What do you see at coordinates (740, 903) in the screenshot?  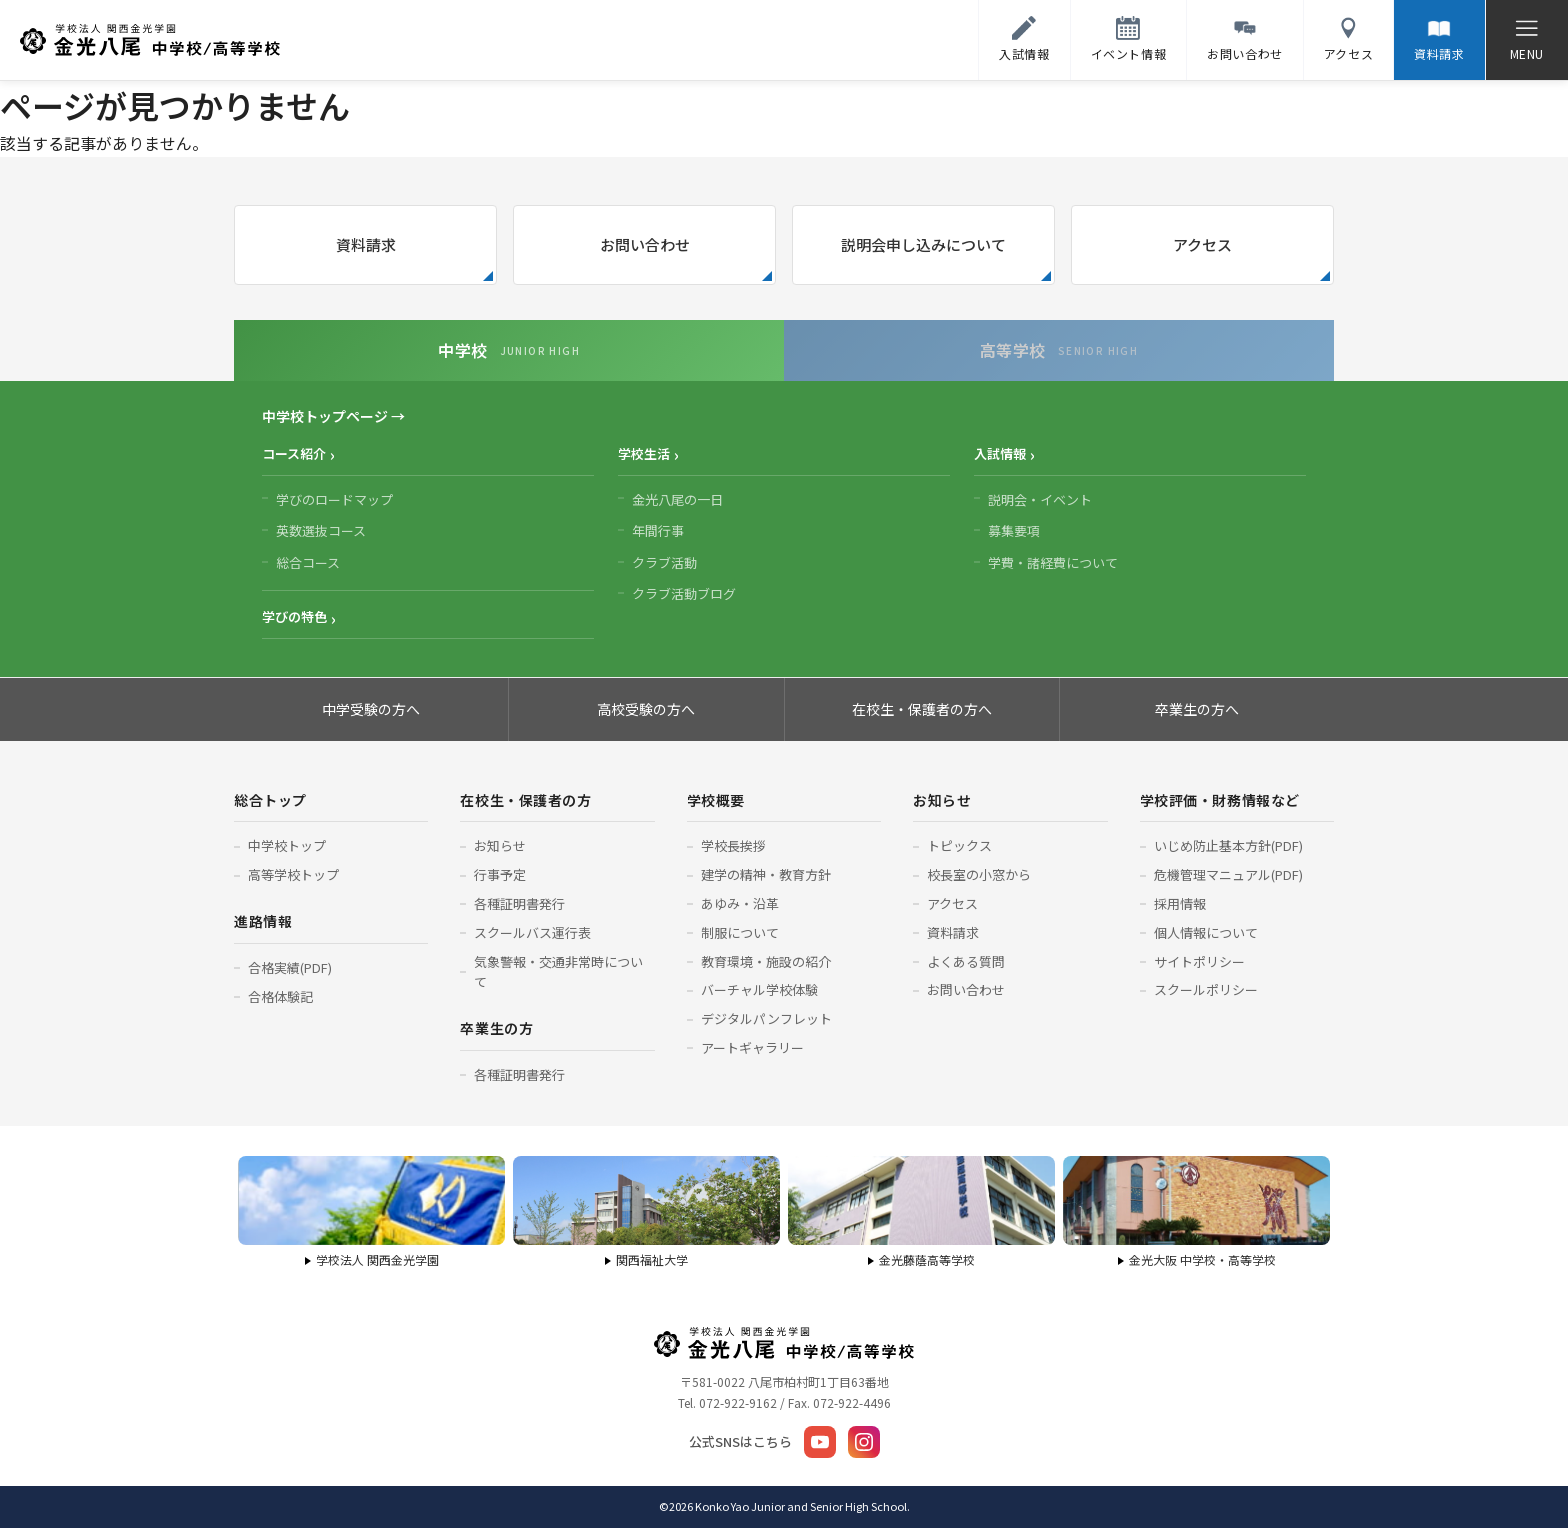 I see `あゆみ・沿革` at bounding box center [740, 903].